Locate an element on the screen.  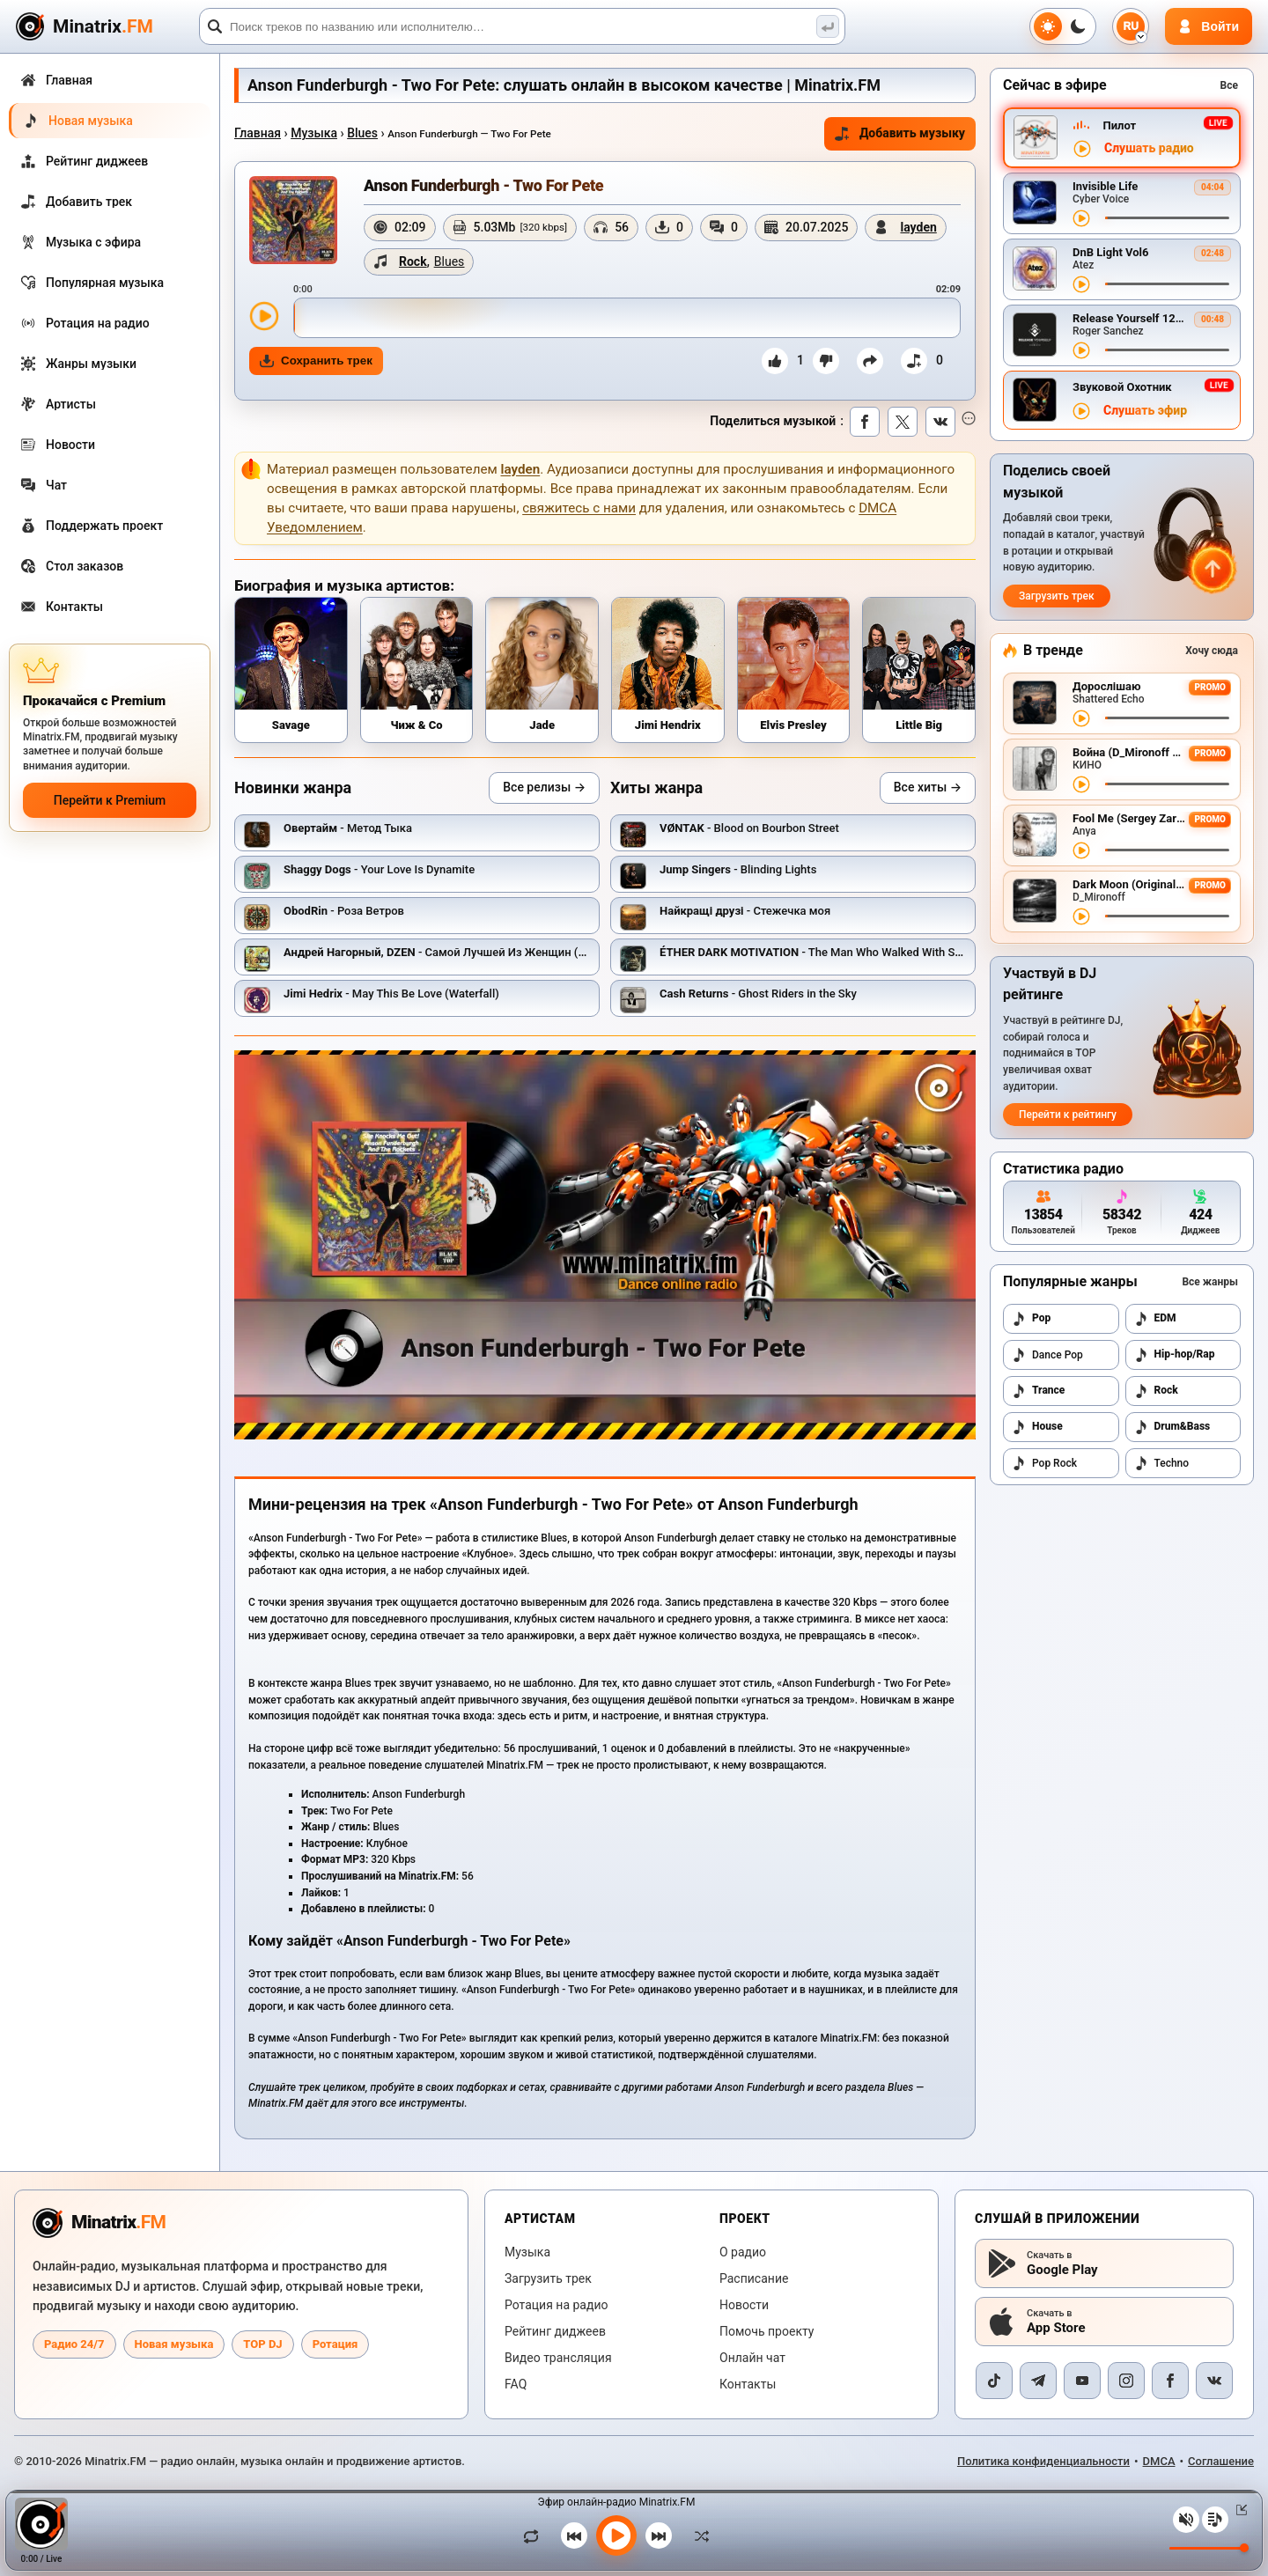
Ротация на радио is located at coordinates (556, 2305).